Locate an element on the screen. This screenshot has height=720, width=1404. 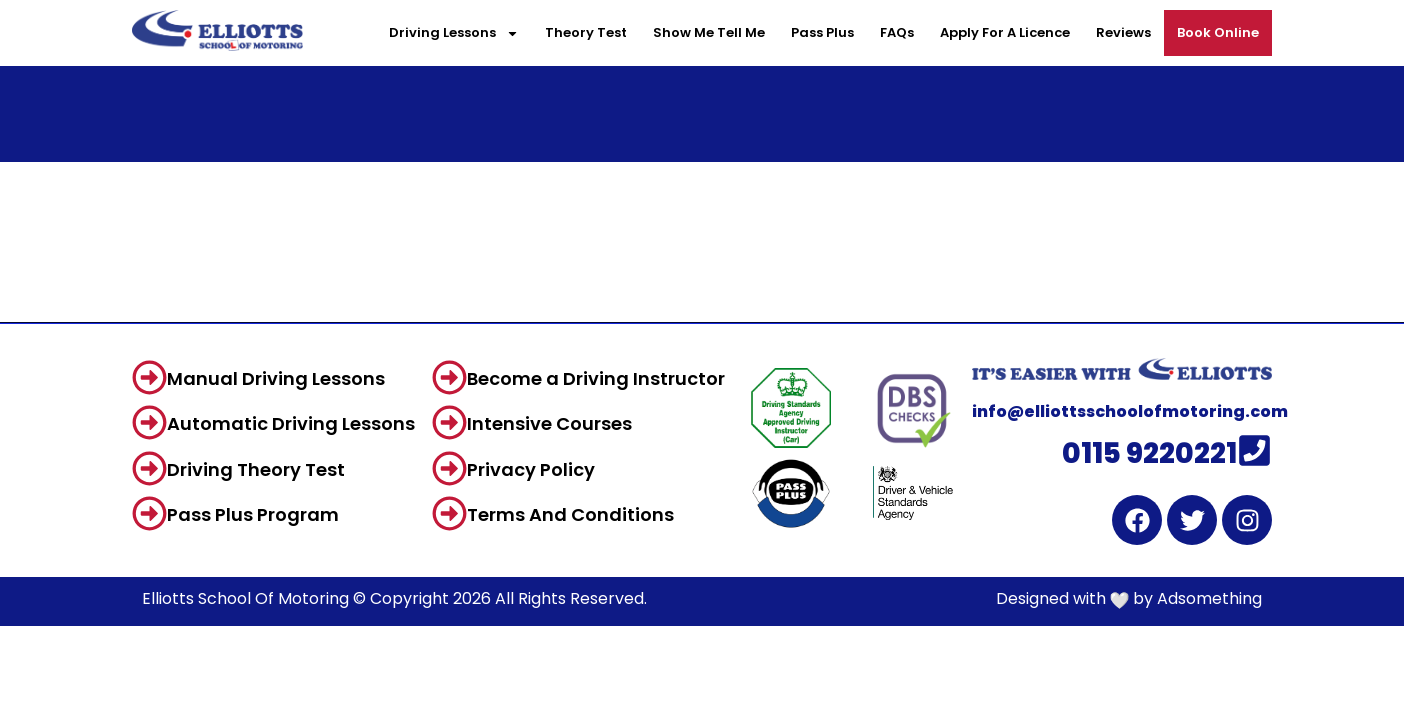
Adsomething is located at coordinates (1209, 598).